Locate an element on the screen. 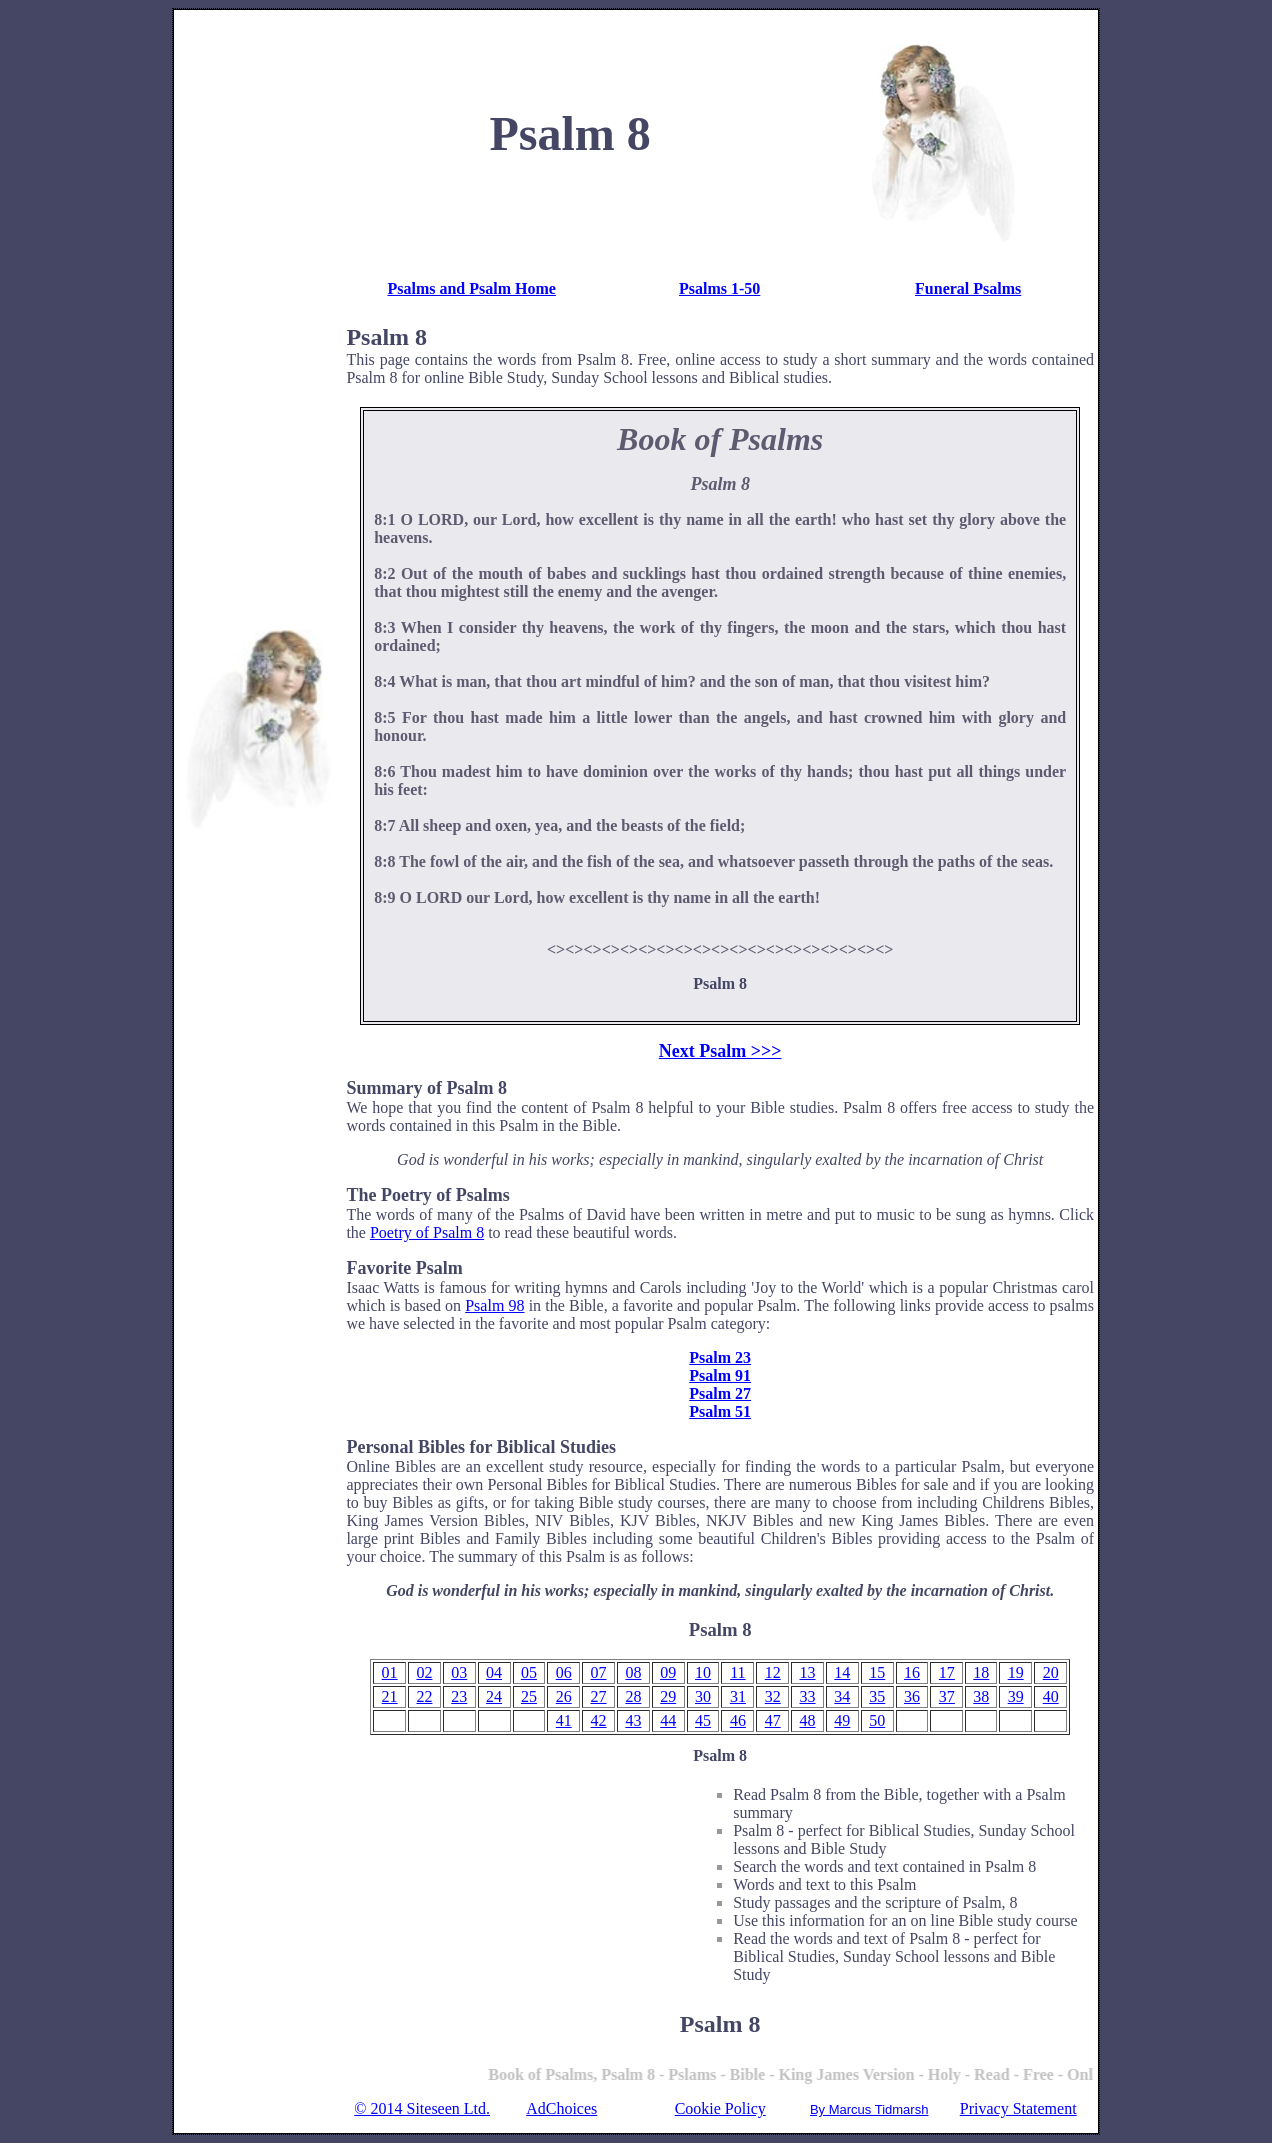 The image size is (1272, 2143). 48 is located at coordinates (808, 1720).